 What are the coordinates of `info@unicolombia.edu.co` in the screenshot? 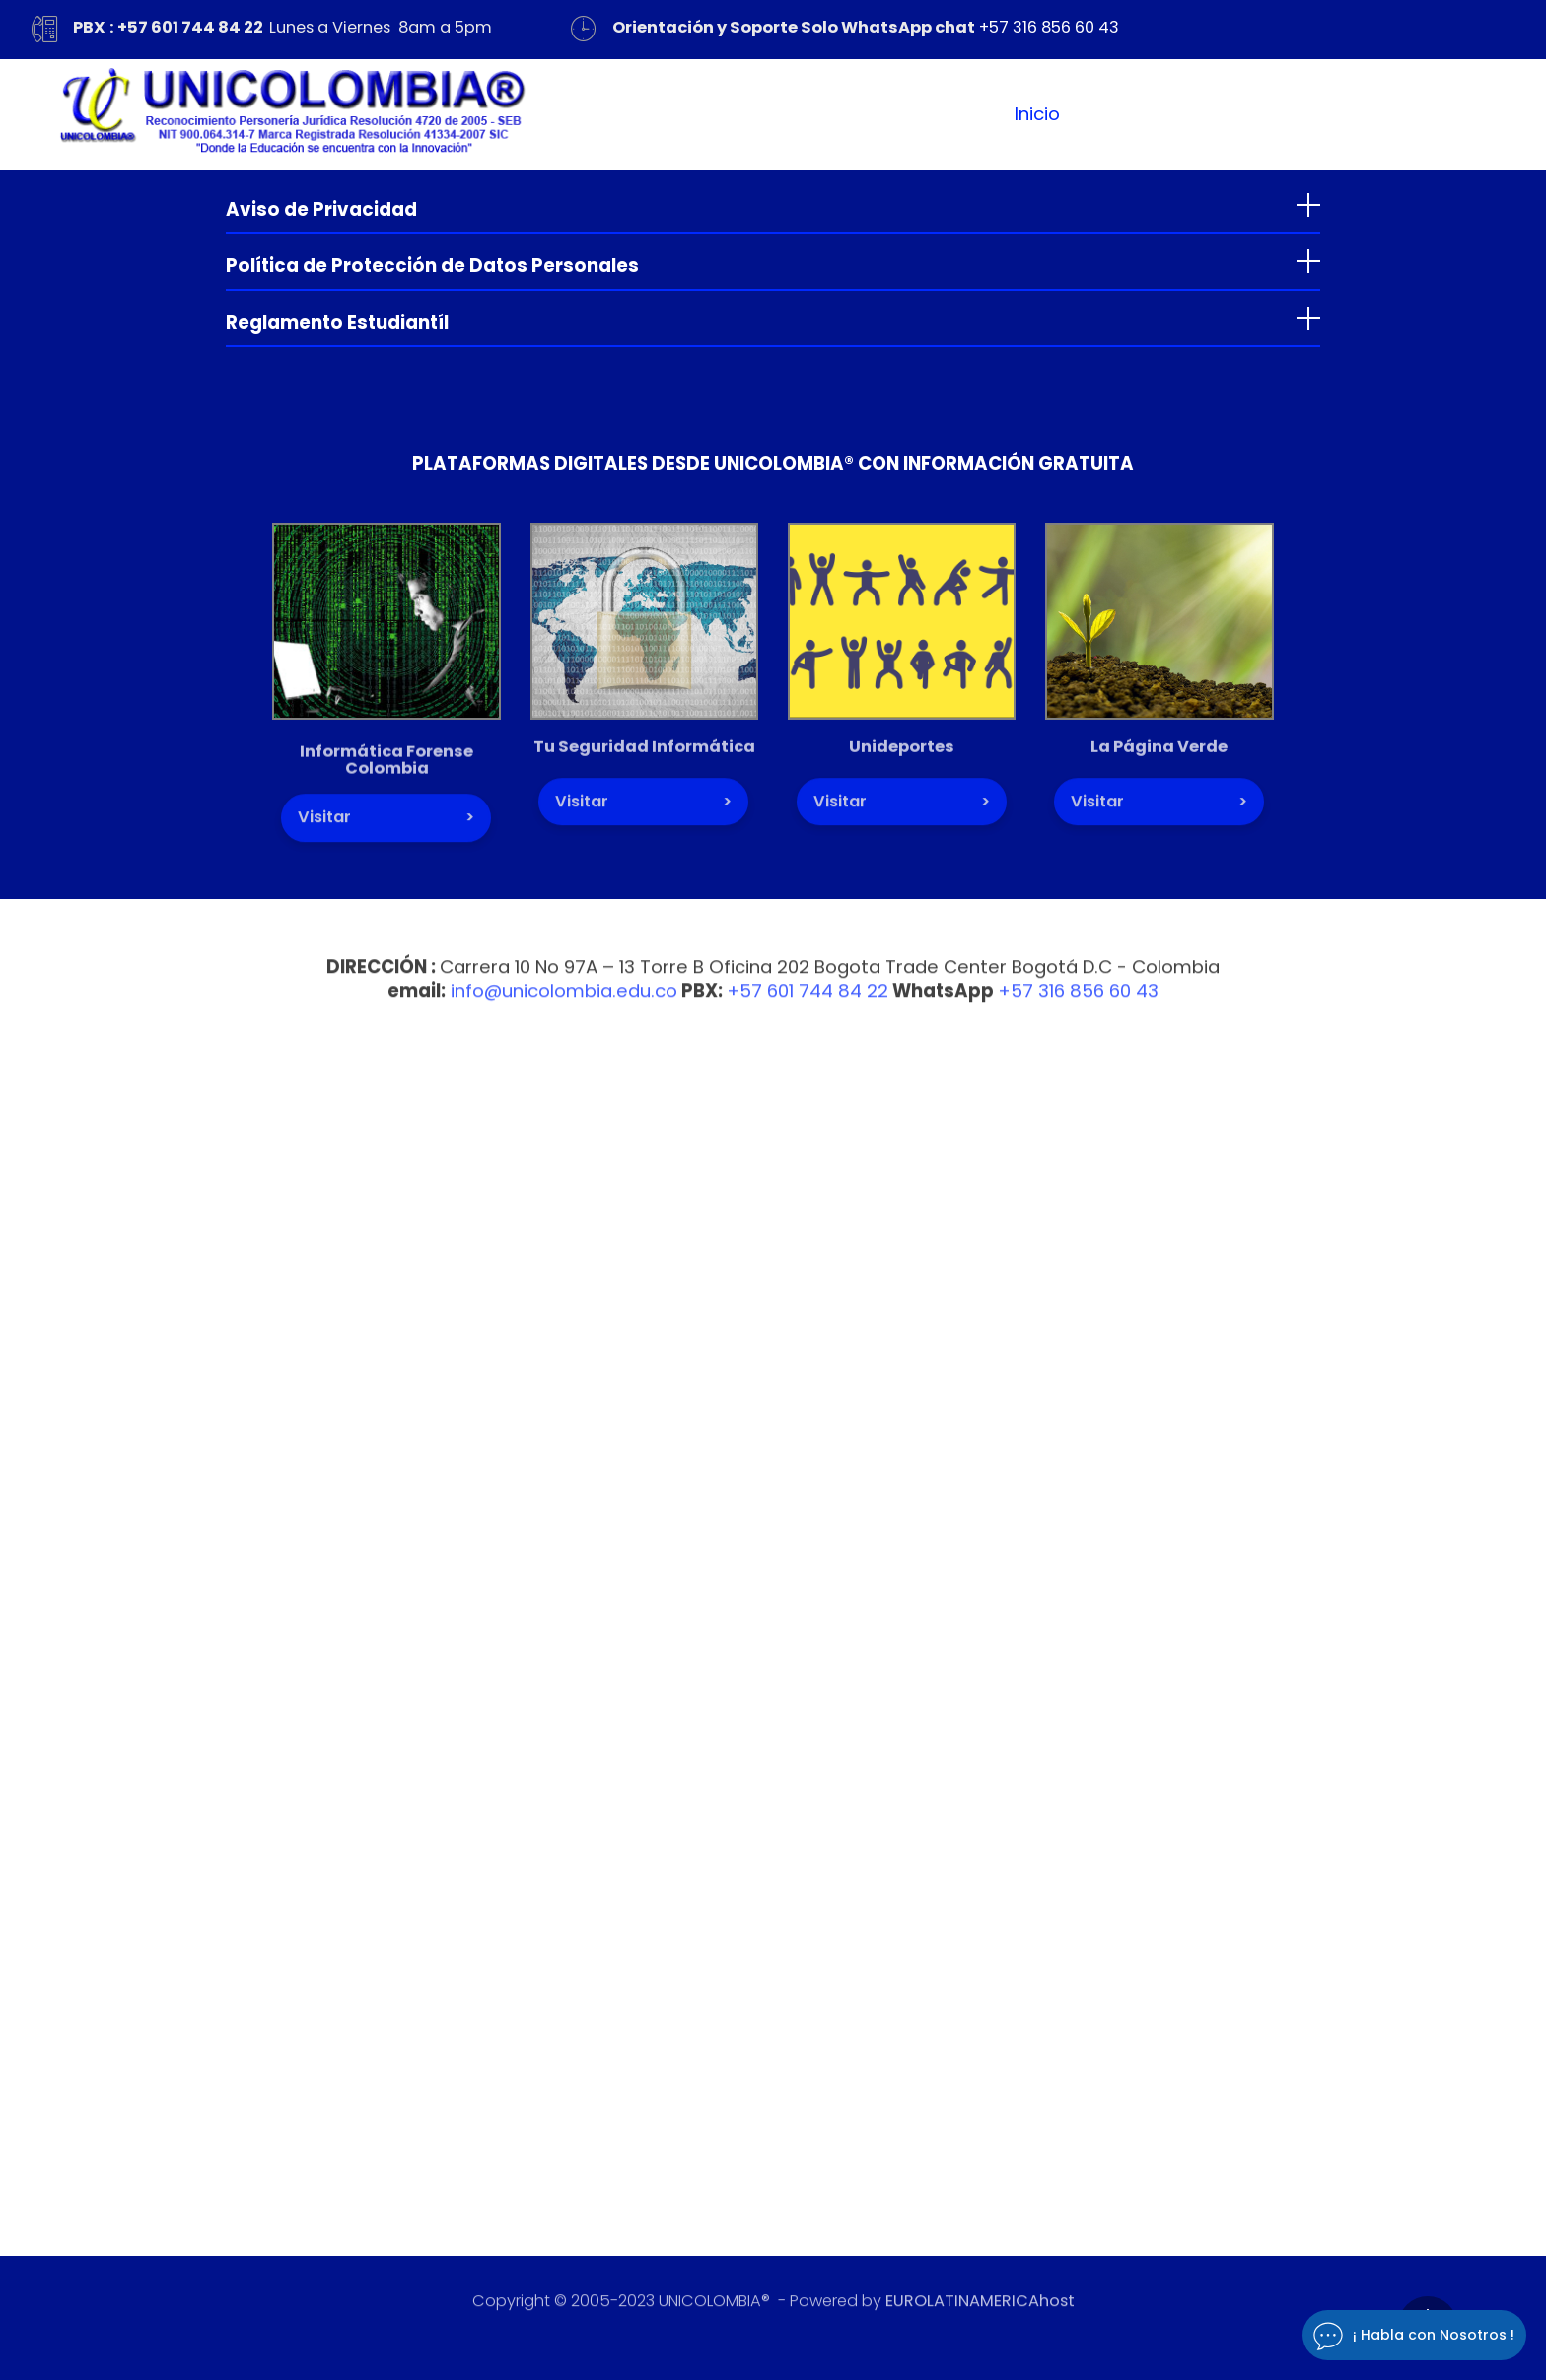 It's located at (564, 1001).